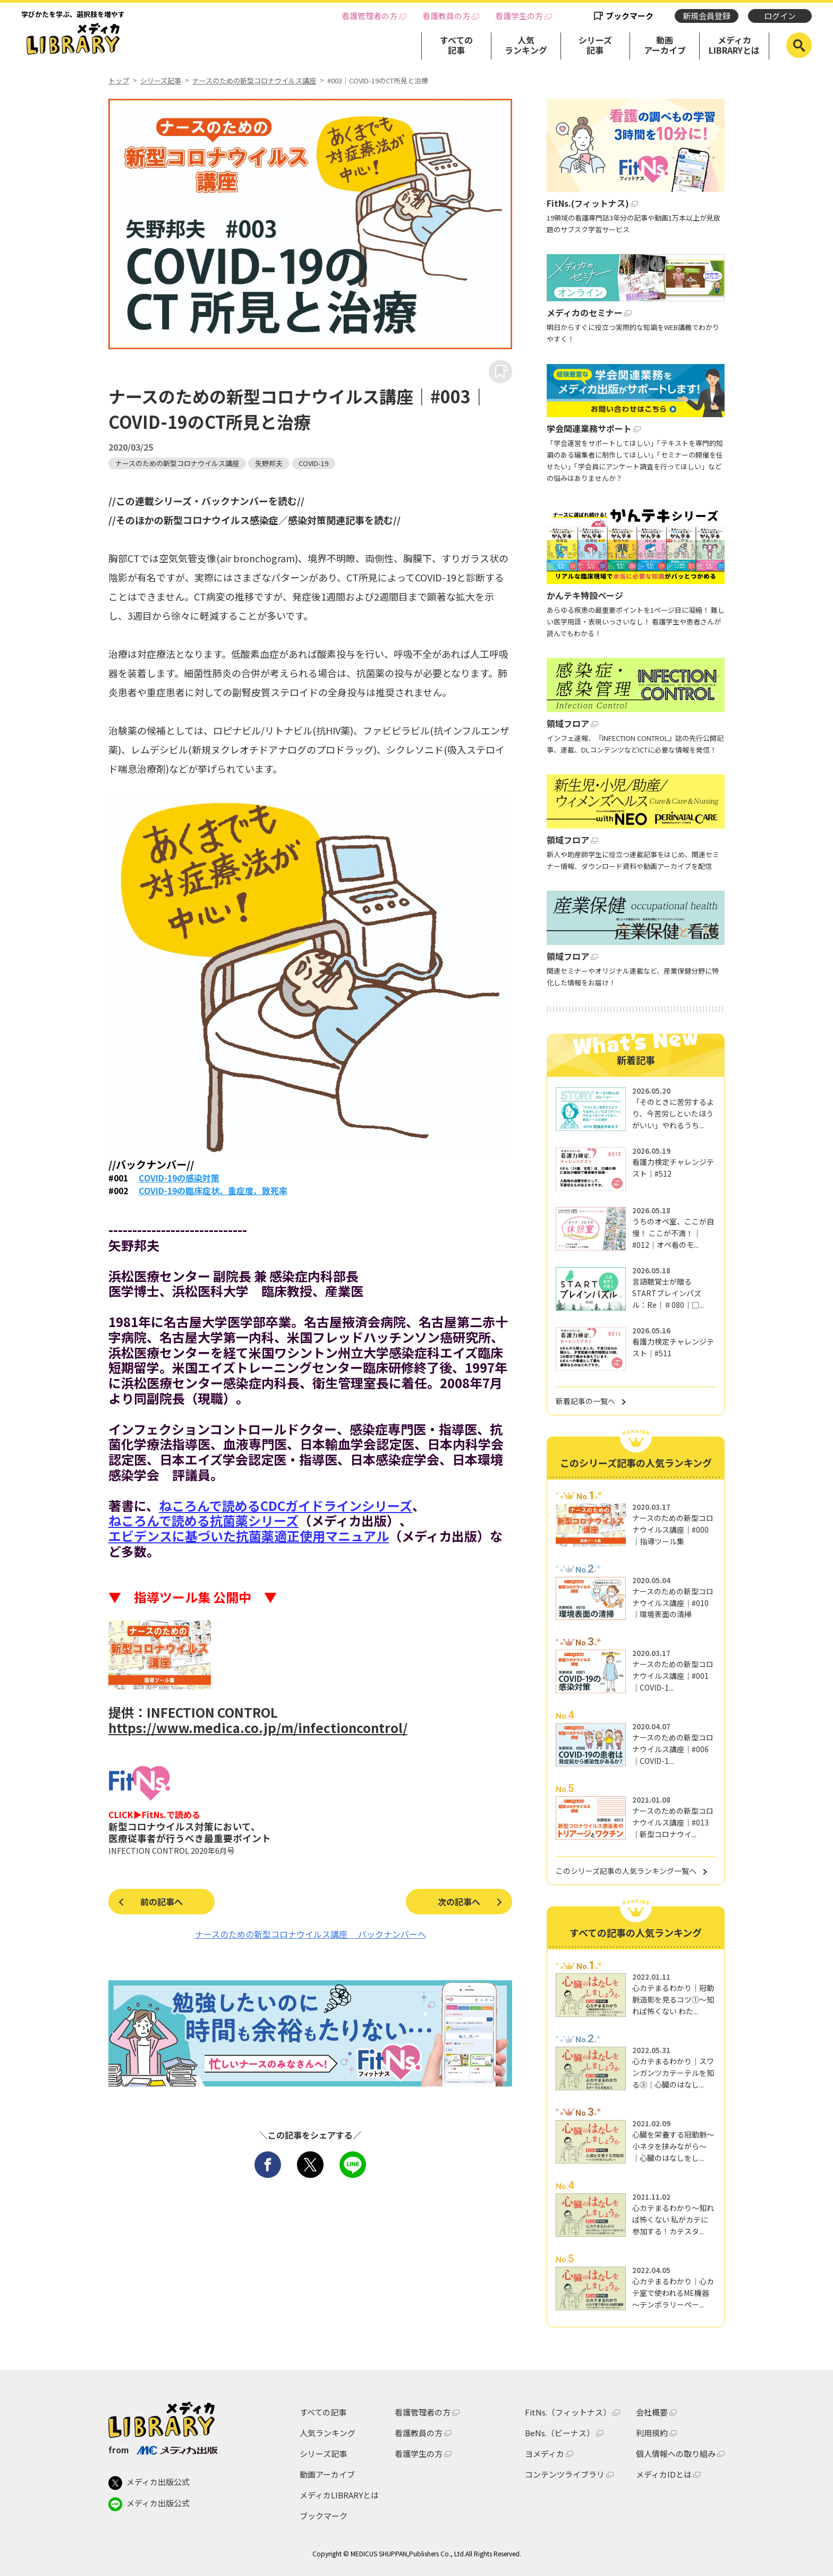 The height and width of the screenshot is (2576, 833). Describe the element at coordinates (456, 44) in the screenshot. I see `すべての記事` at that location.